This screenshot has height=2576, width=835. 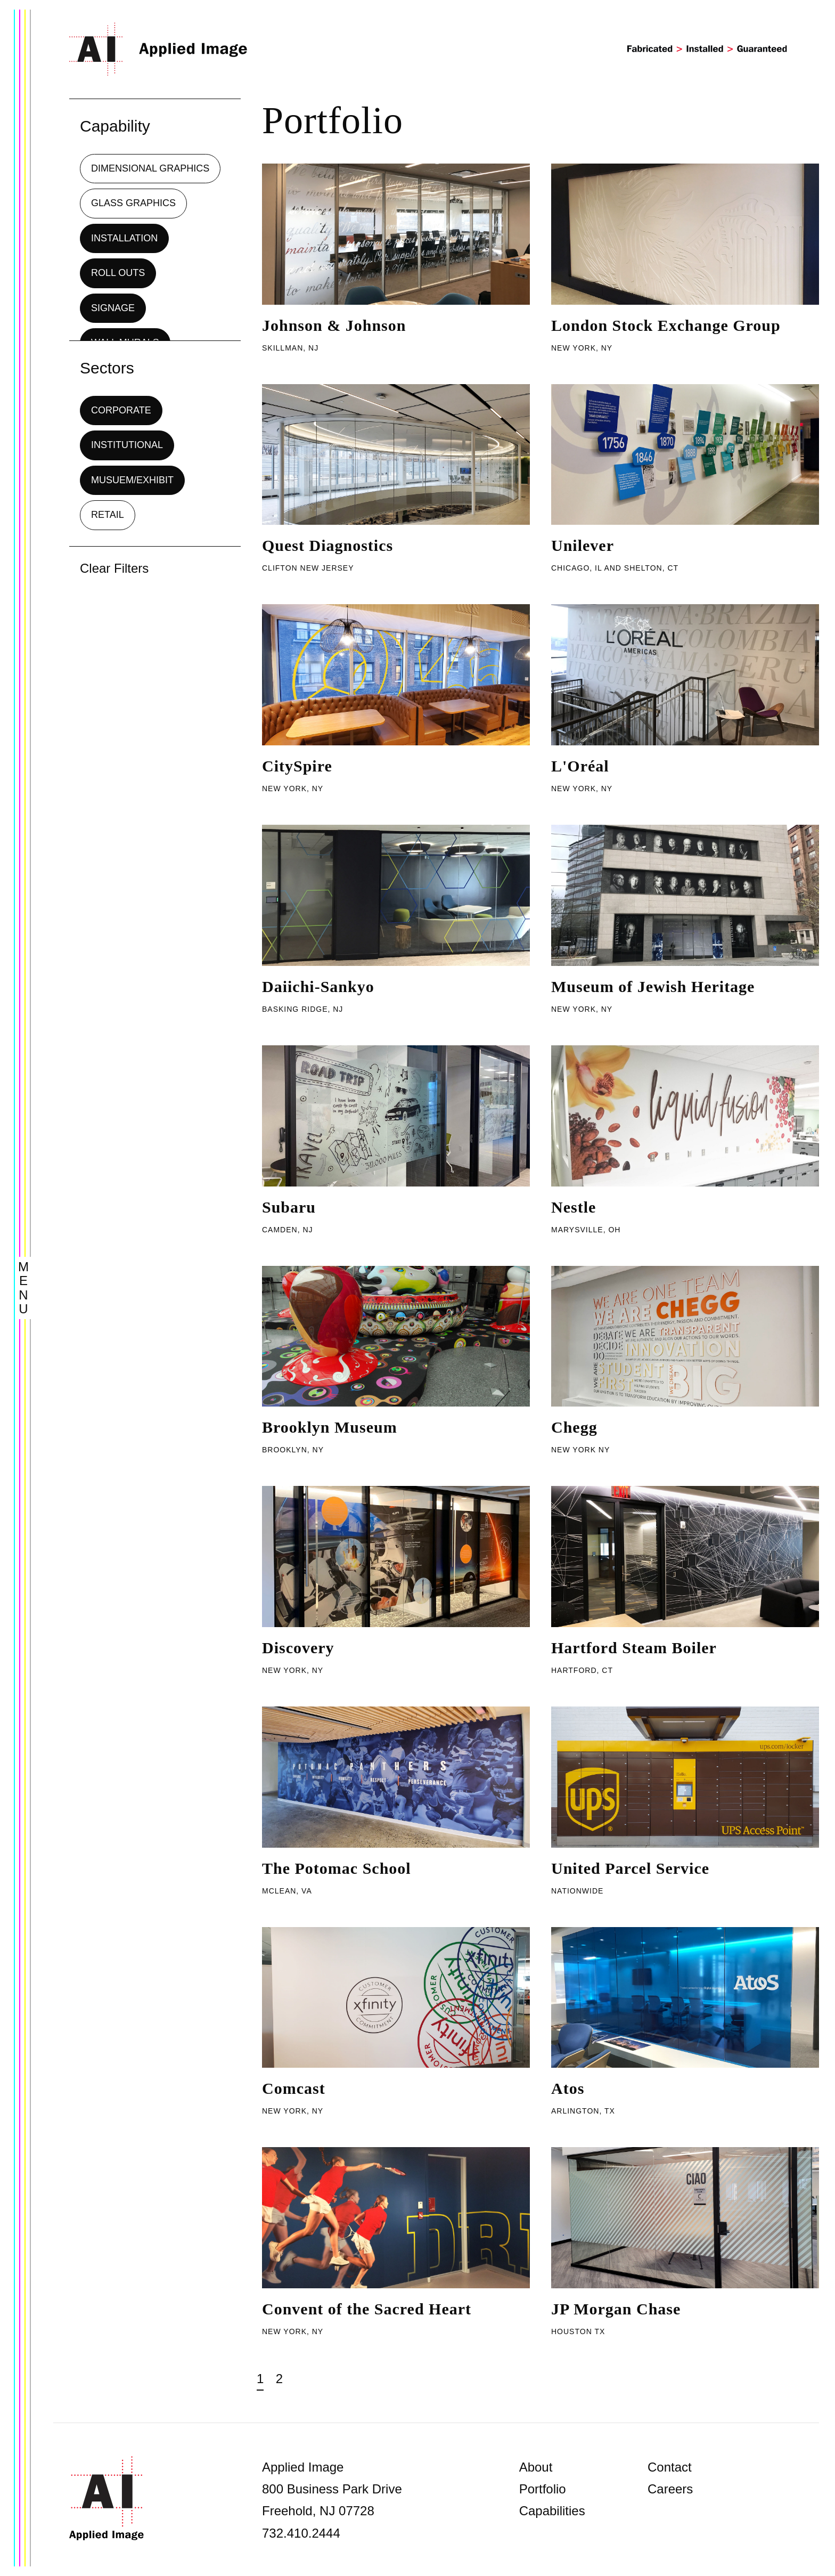 I want to click on Contact, so click(x=670, y=2467).